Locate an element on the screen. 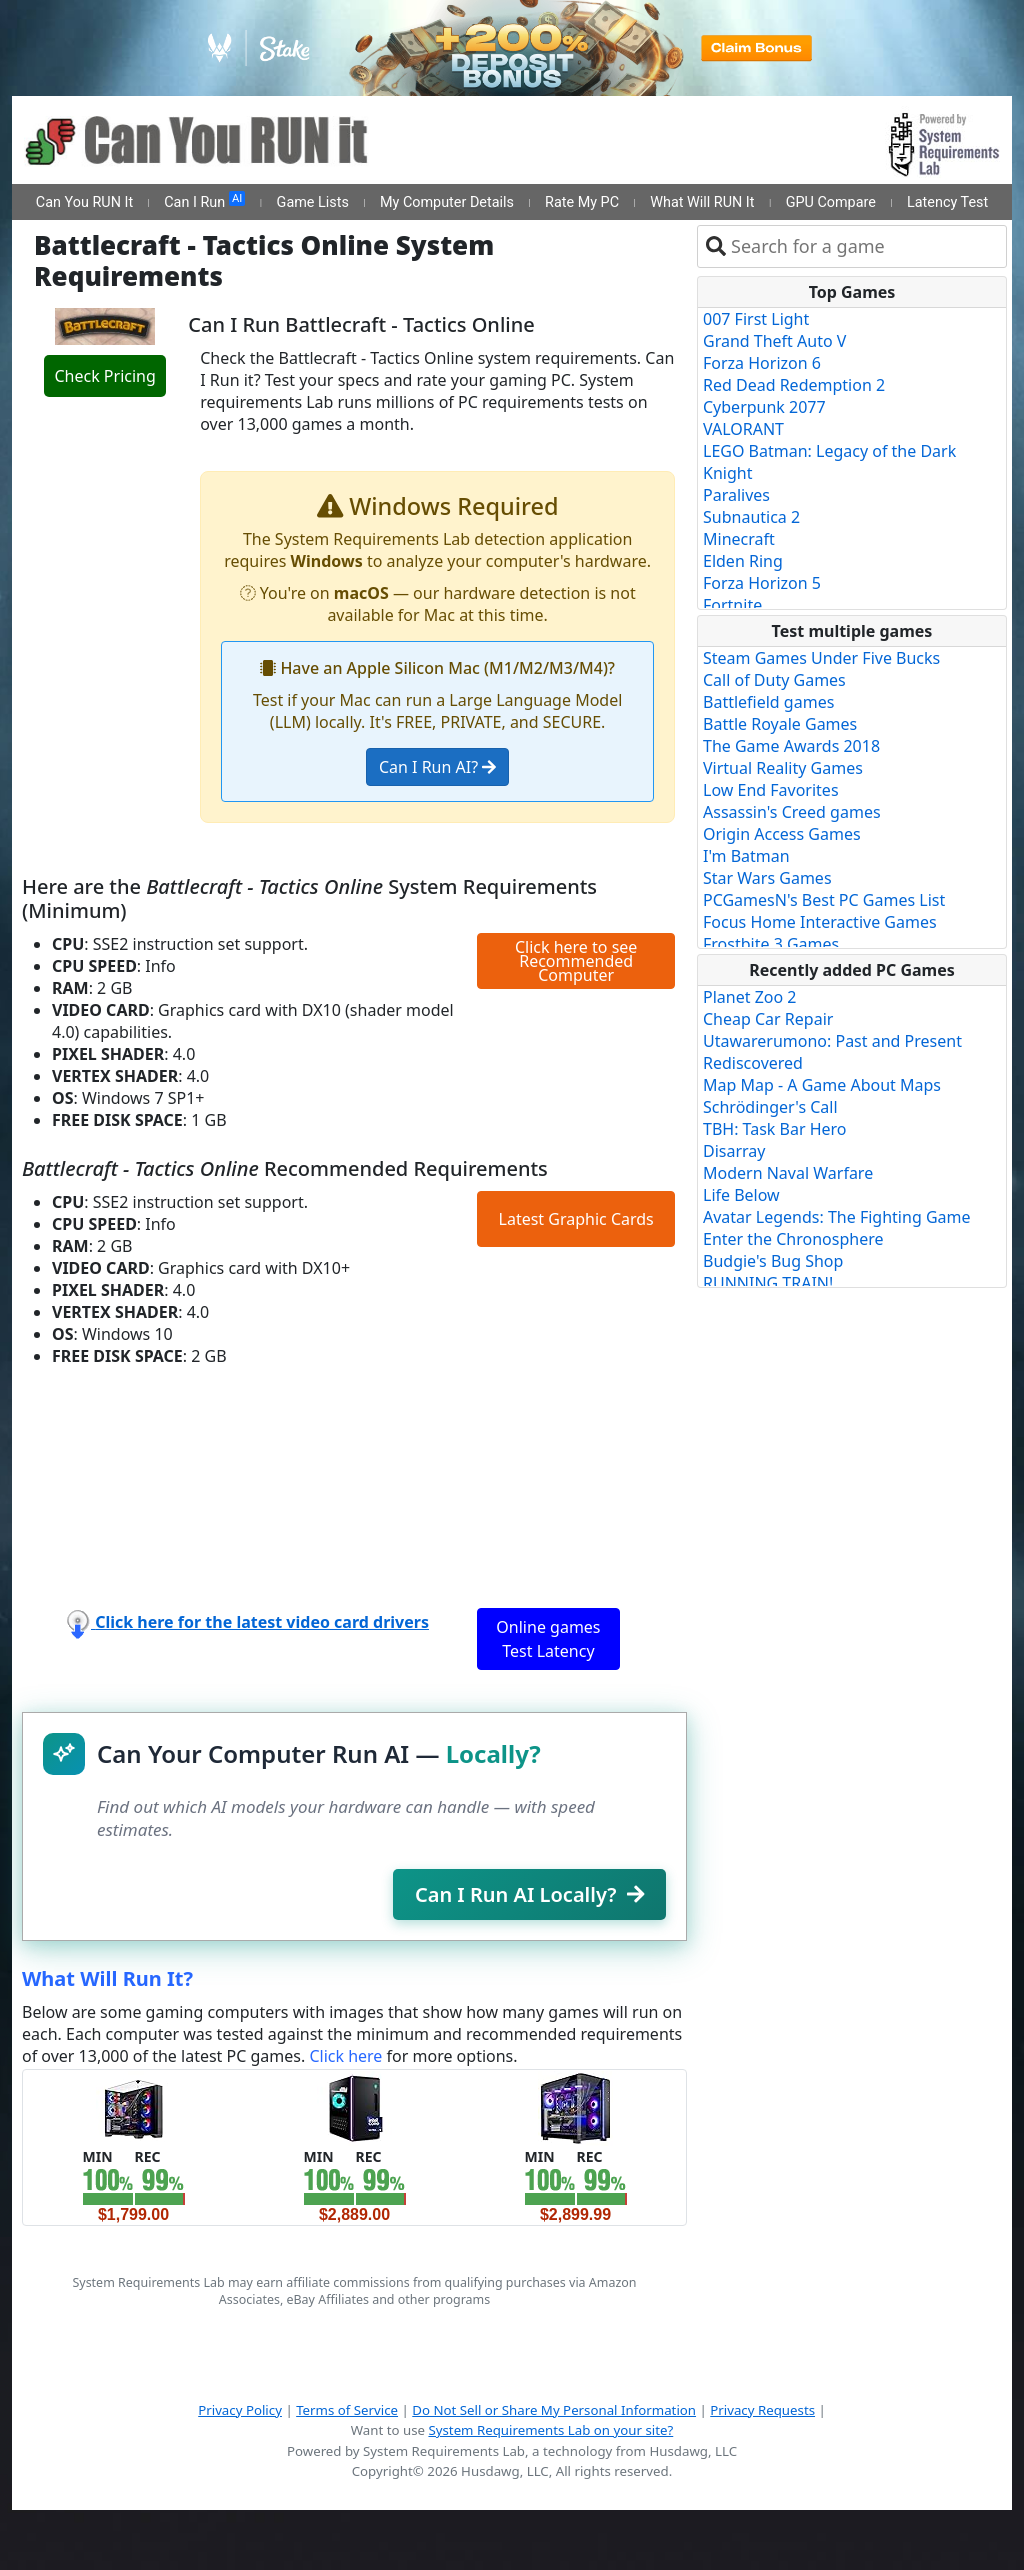  Click here to see Recommended Computer is located at coordinates (576, 961).